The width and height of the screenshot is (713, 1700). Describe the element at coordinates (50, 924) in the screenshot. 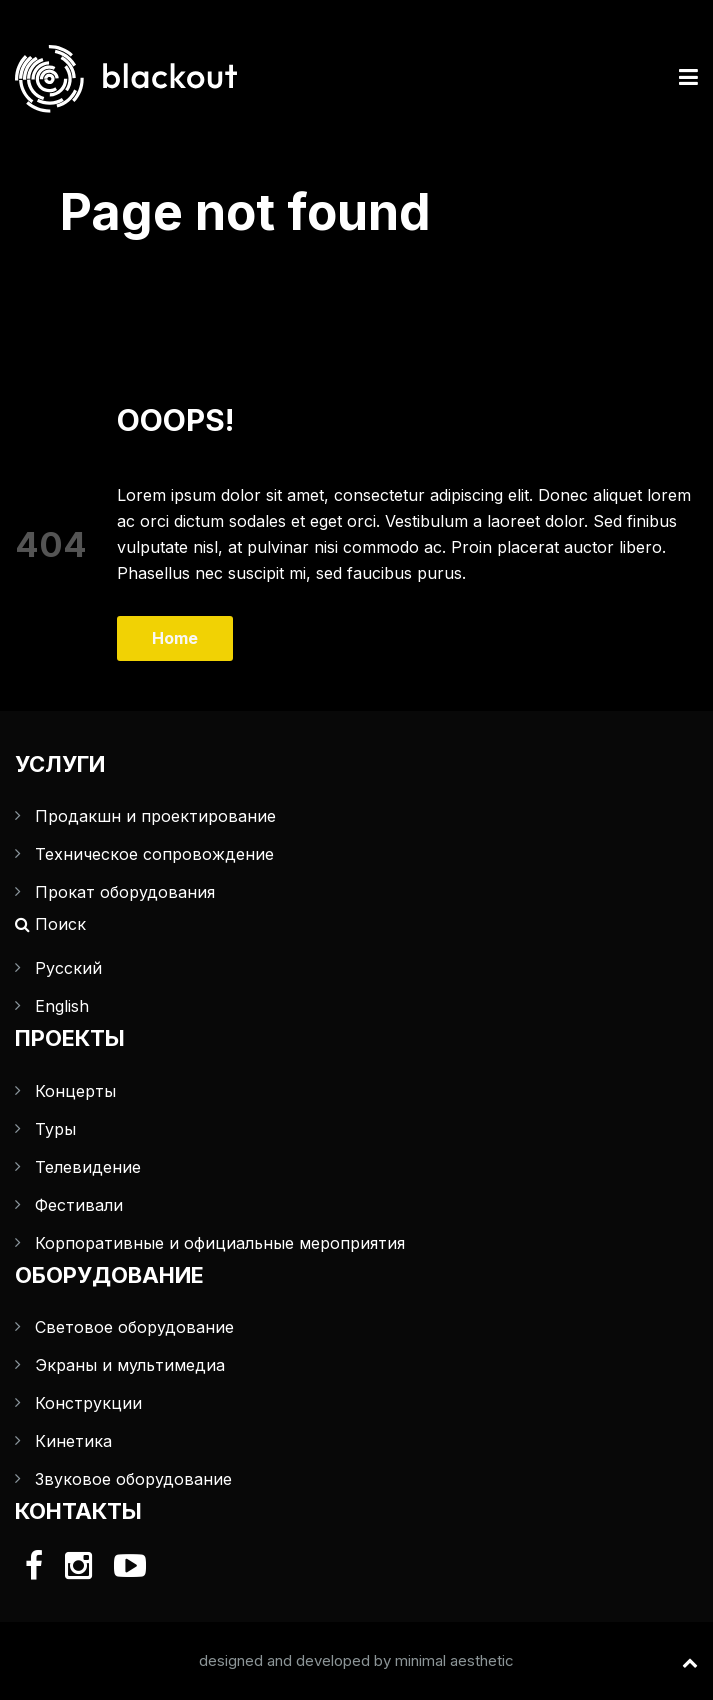

I see `Поиск` at that location.